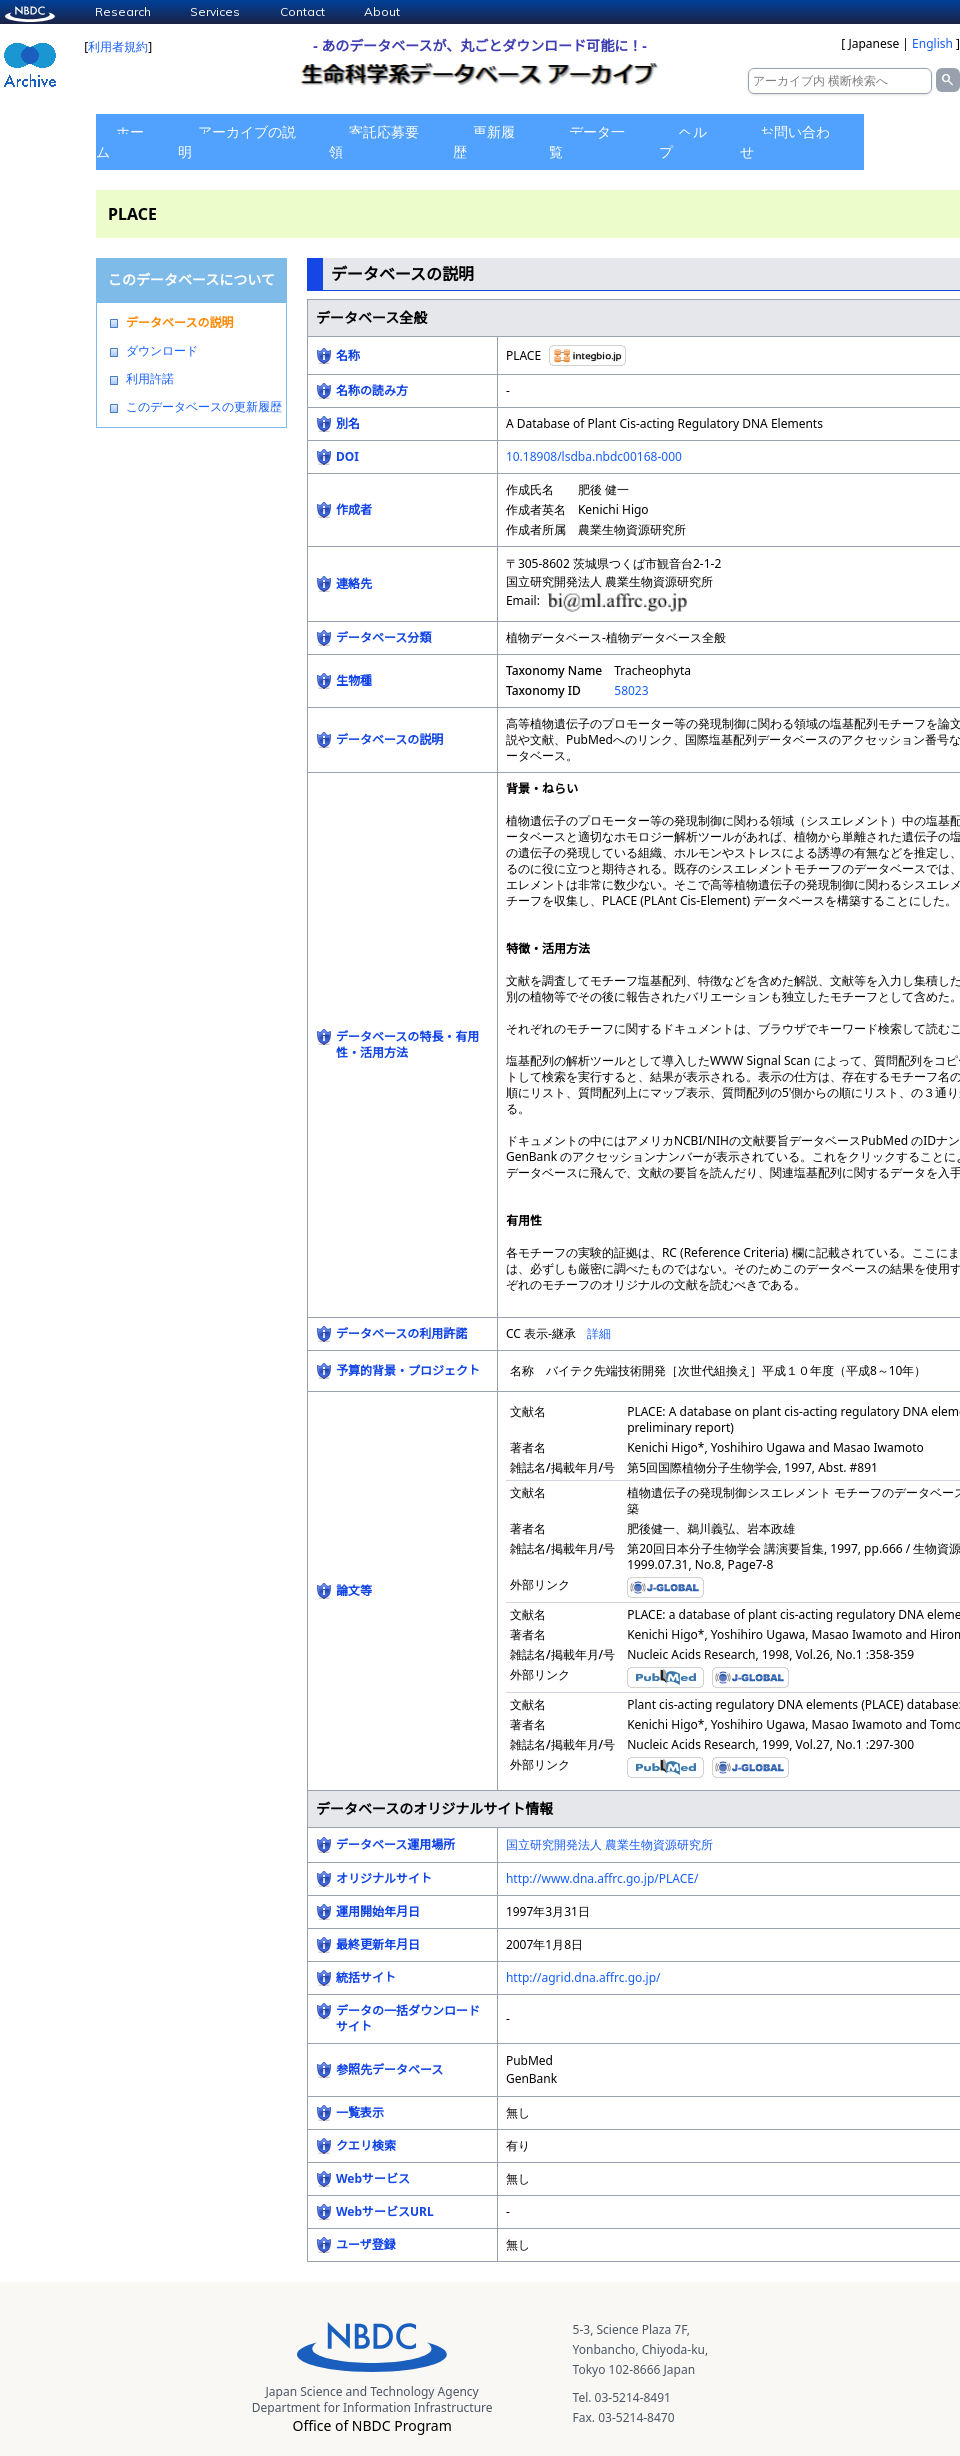 The width and height of the screenshot is (960, 2456). I want to click on Services, so click(215, 11).